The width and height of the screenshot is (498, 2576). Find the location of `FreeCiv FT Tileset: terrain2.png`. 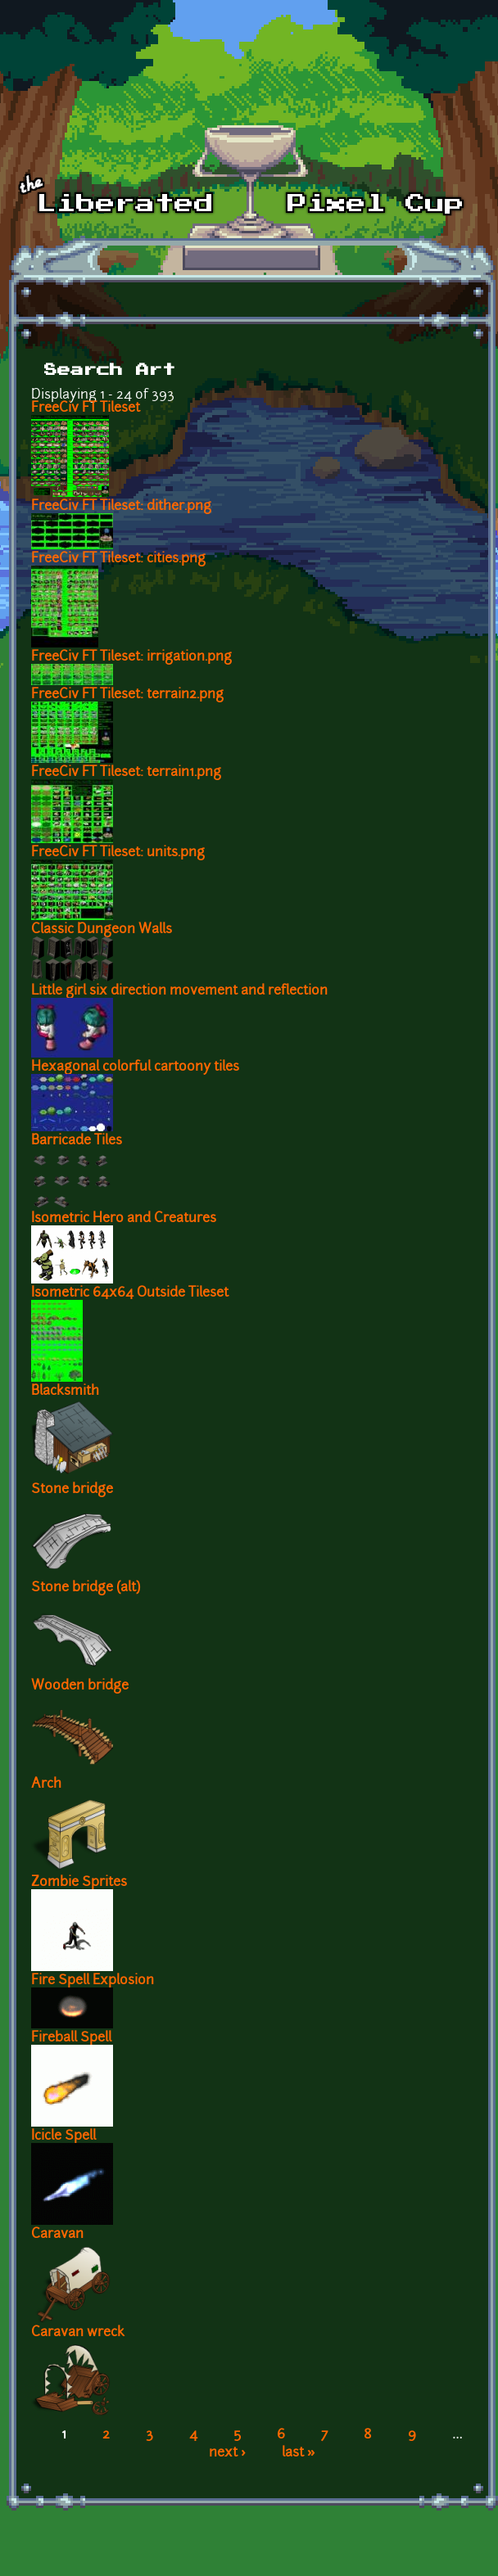

FreeCiv FT Tileset: terrain2.png is located at coordinates (127, 695).